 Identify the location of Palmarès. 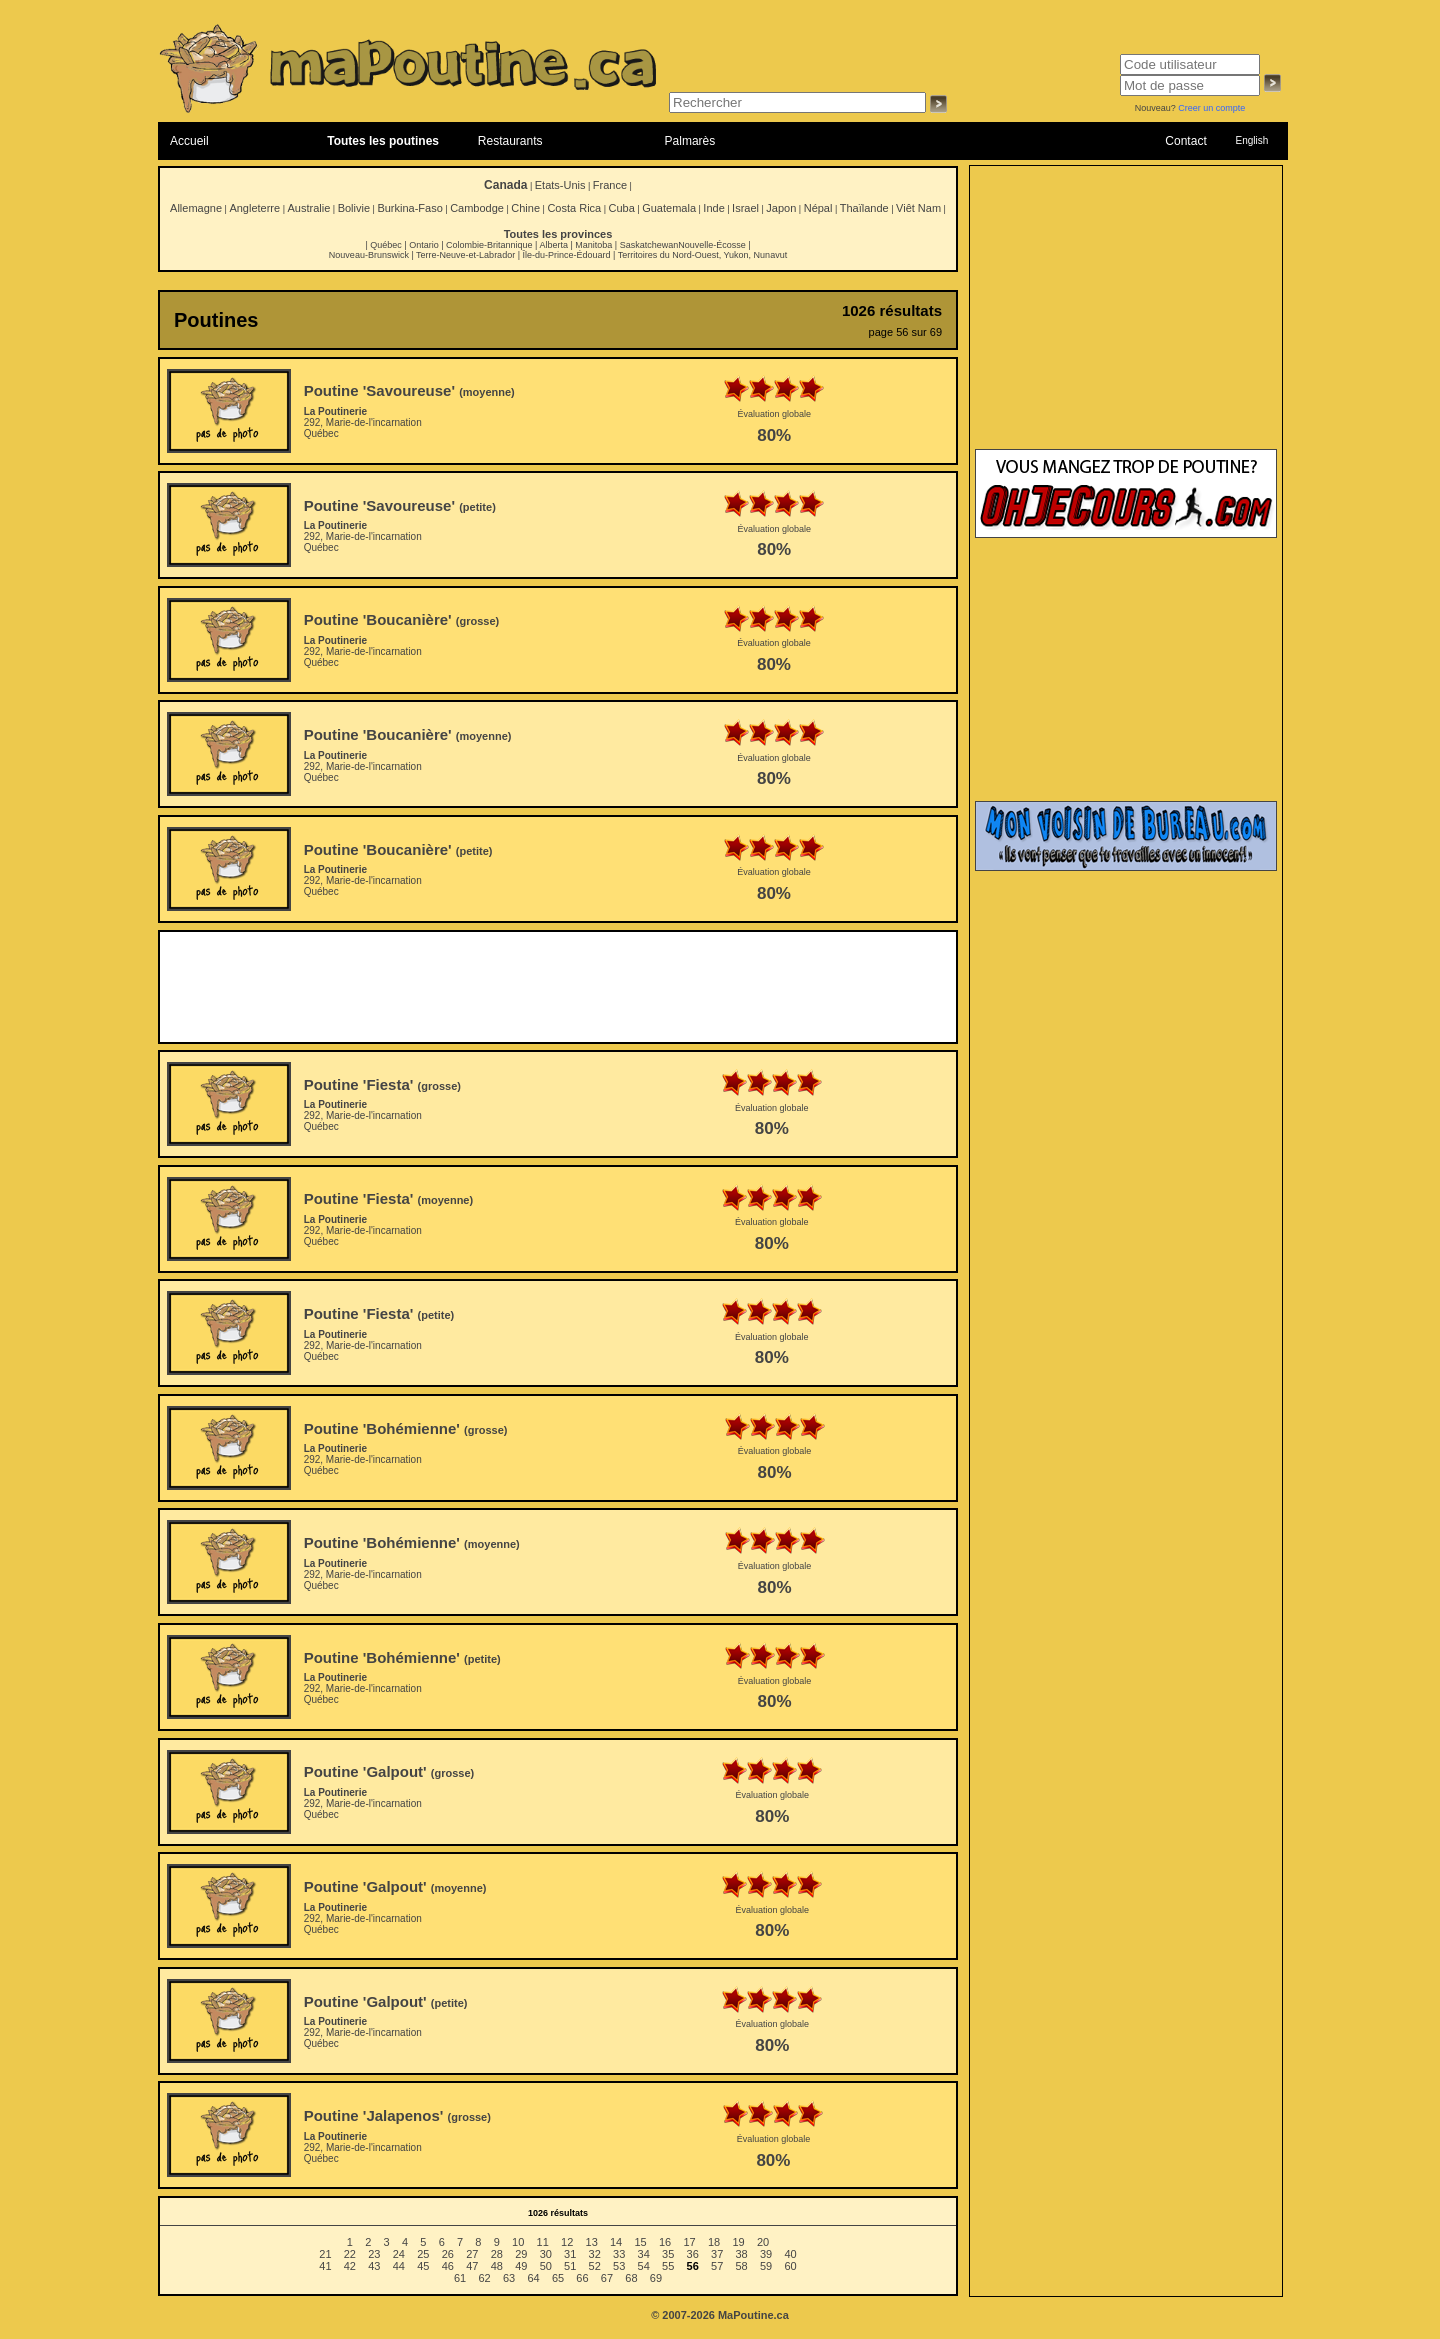
(690, 141).